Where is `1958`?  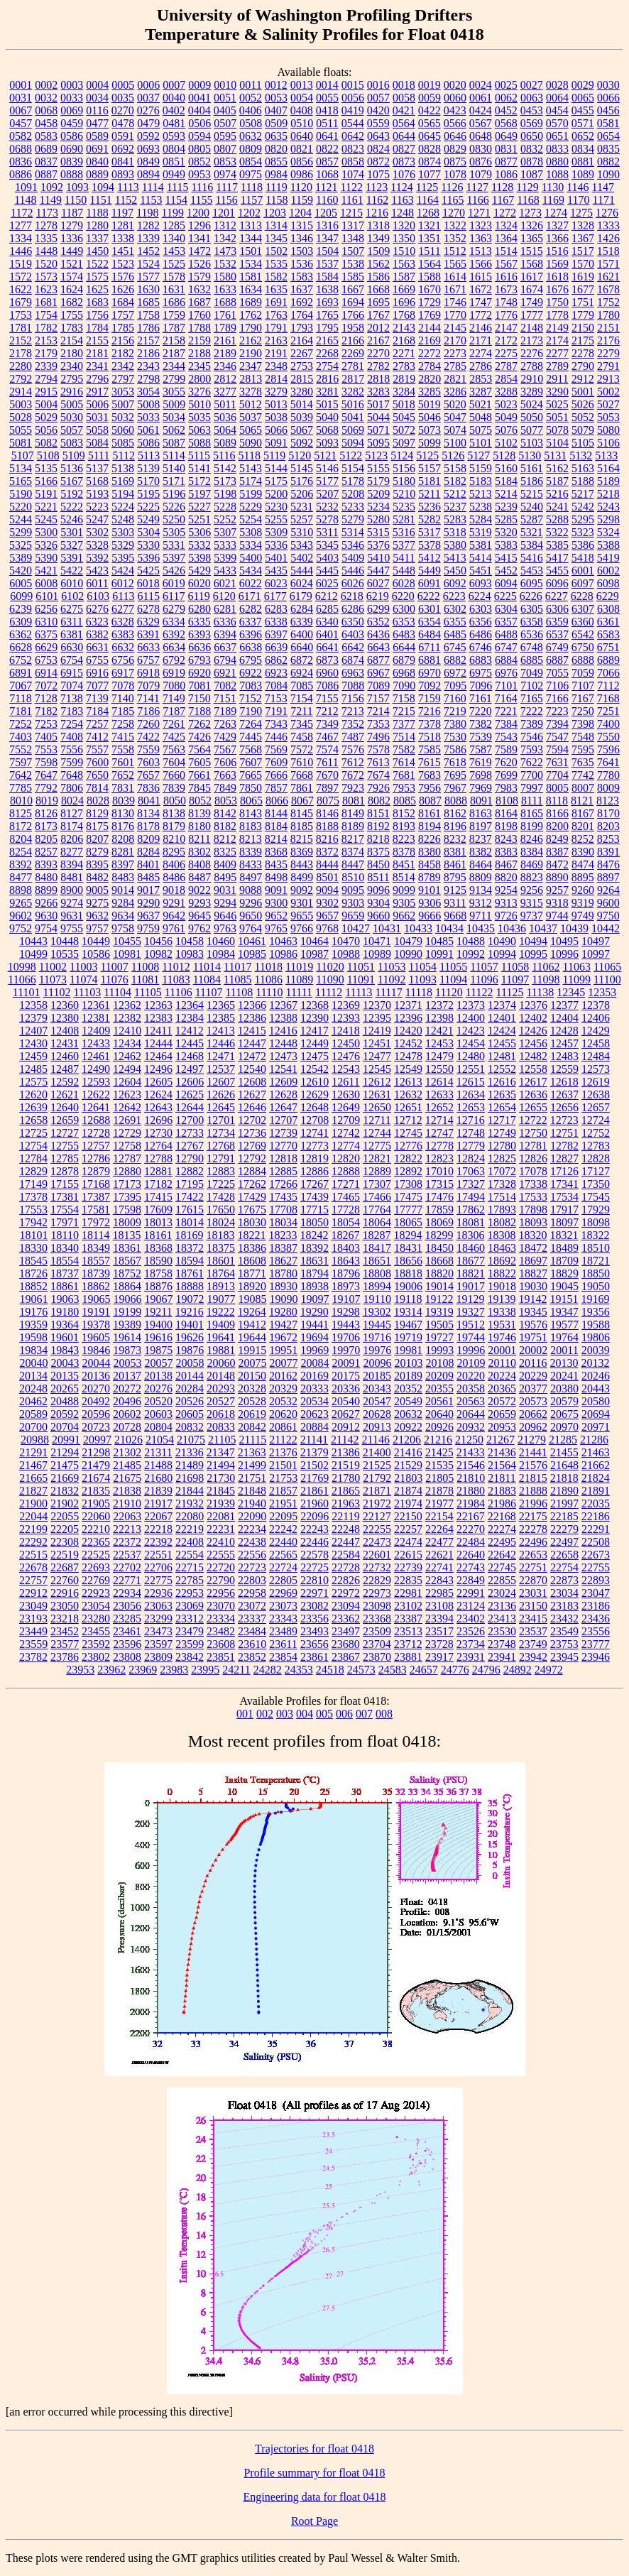
1958 is located at coordinates (352, 328).